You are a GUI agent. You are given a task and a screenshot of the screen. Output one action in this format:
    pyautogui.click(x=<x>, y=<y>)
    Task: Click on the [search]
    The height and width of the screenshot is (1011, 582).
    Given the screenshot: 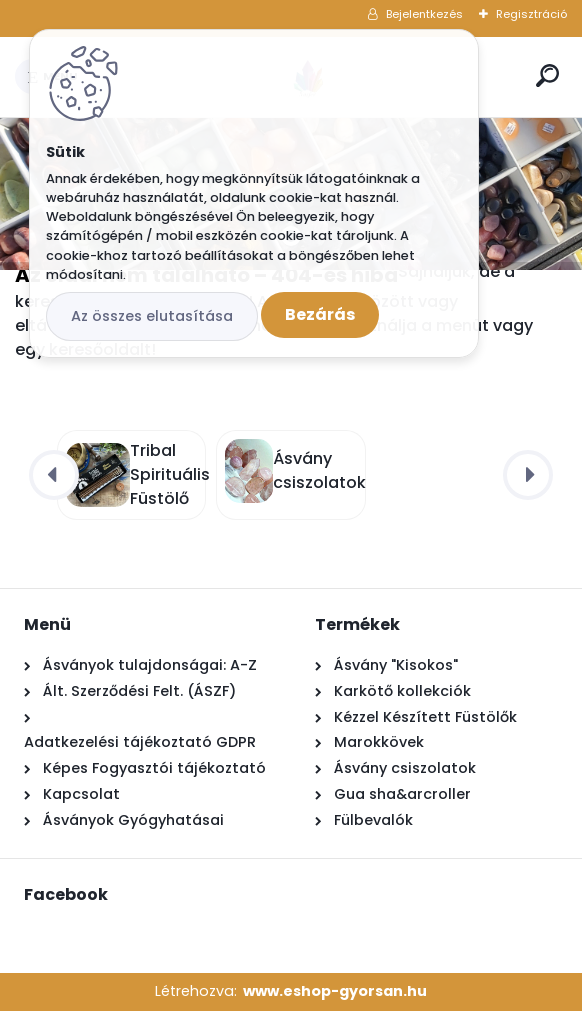 What is the action you would take?
    pyautogui.click(x=547, y=75)
    